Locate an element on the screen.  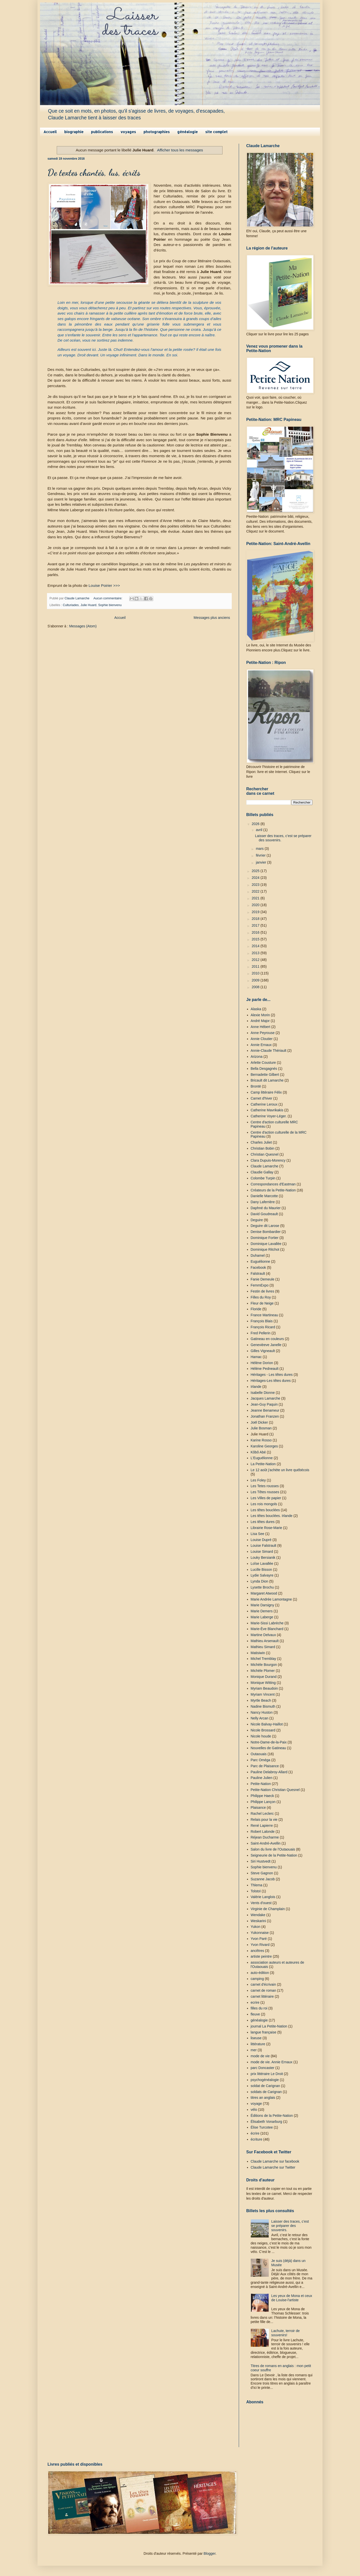
Claude Lamarche is located at coordinates (264, 1166).